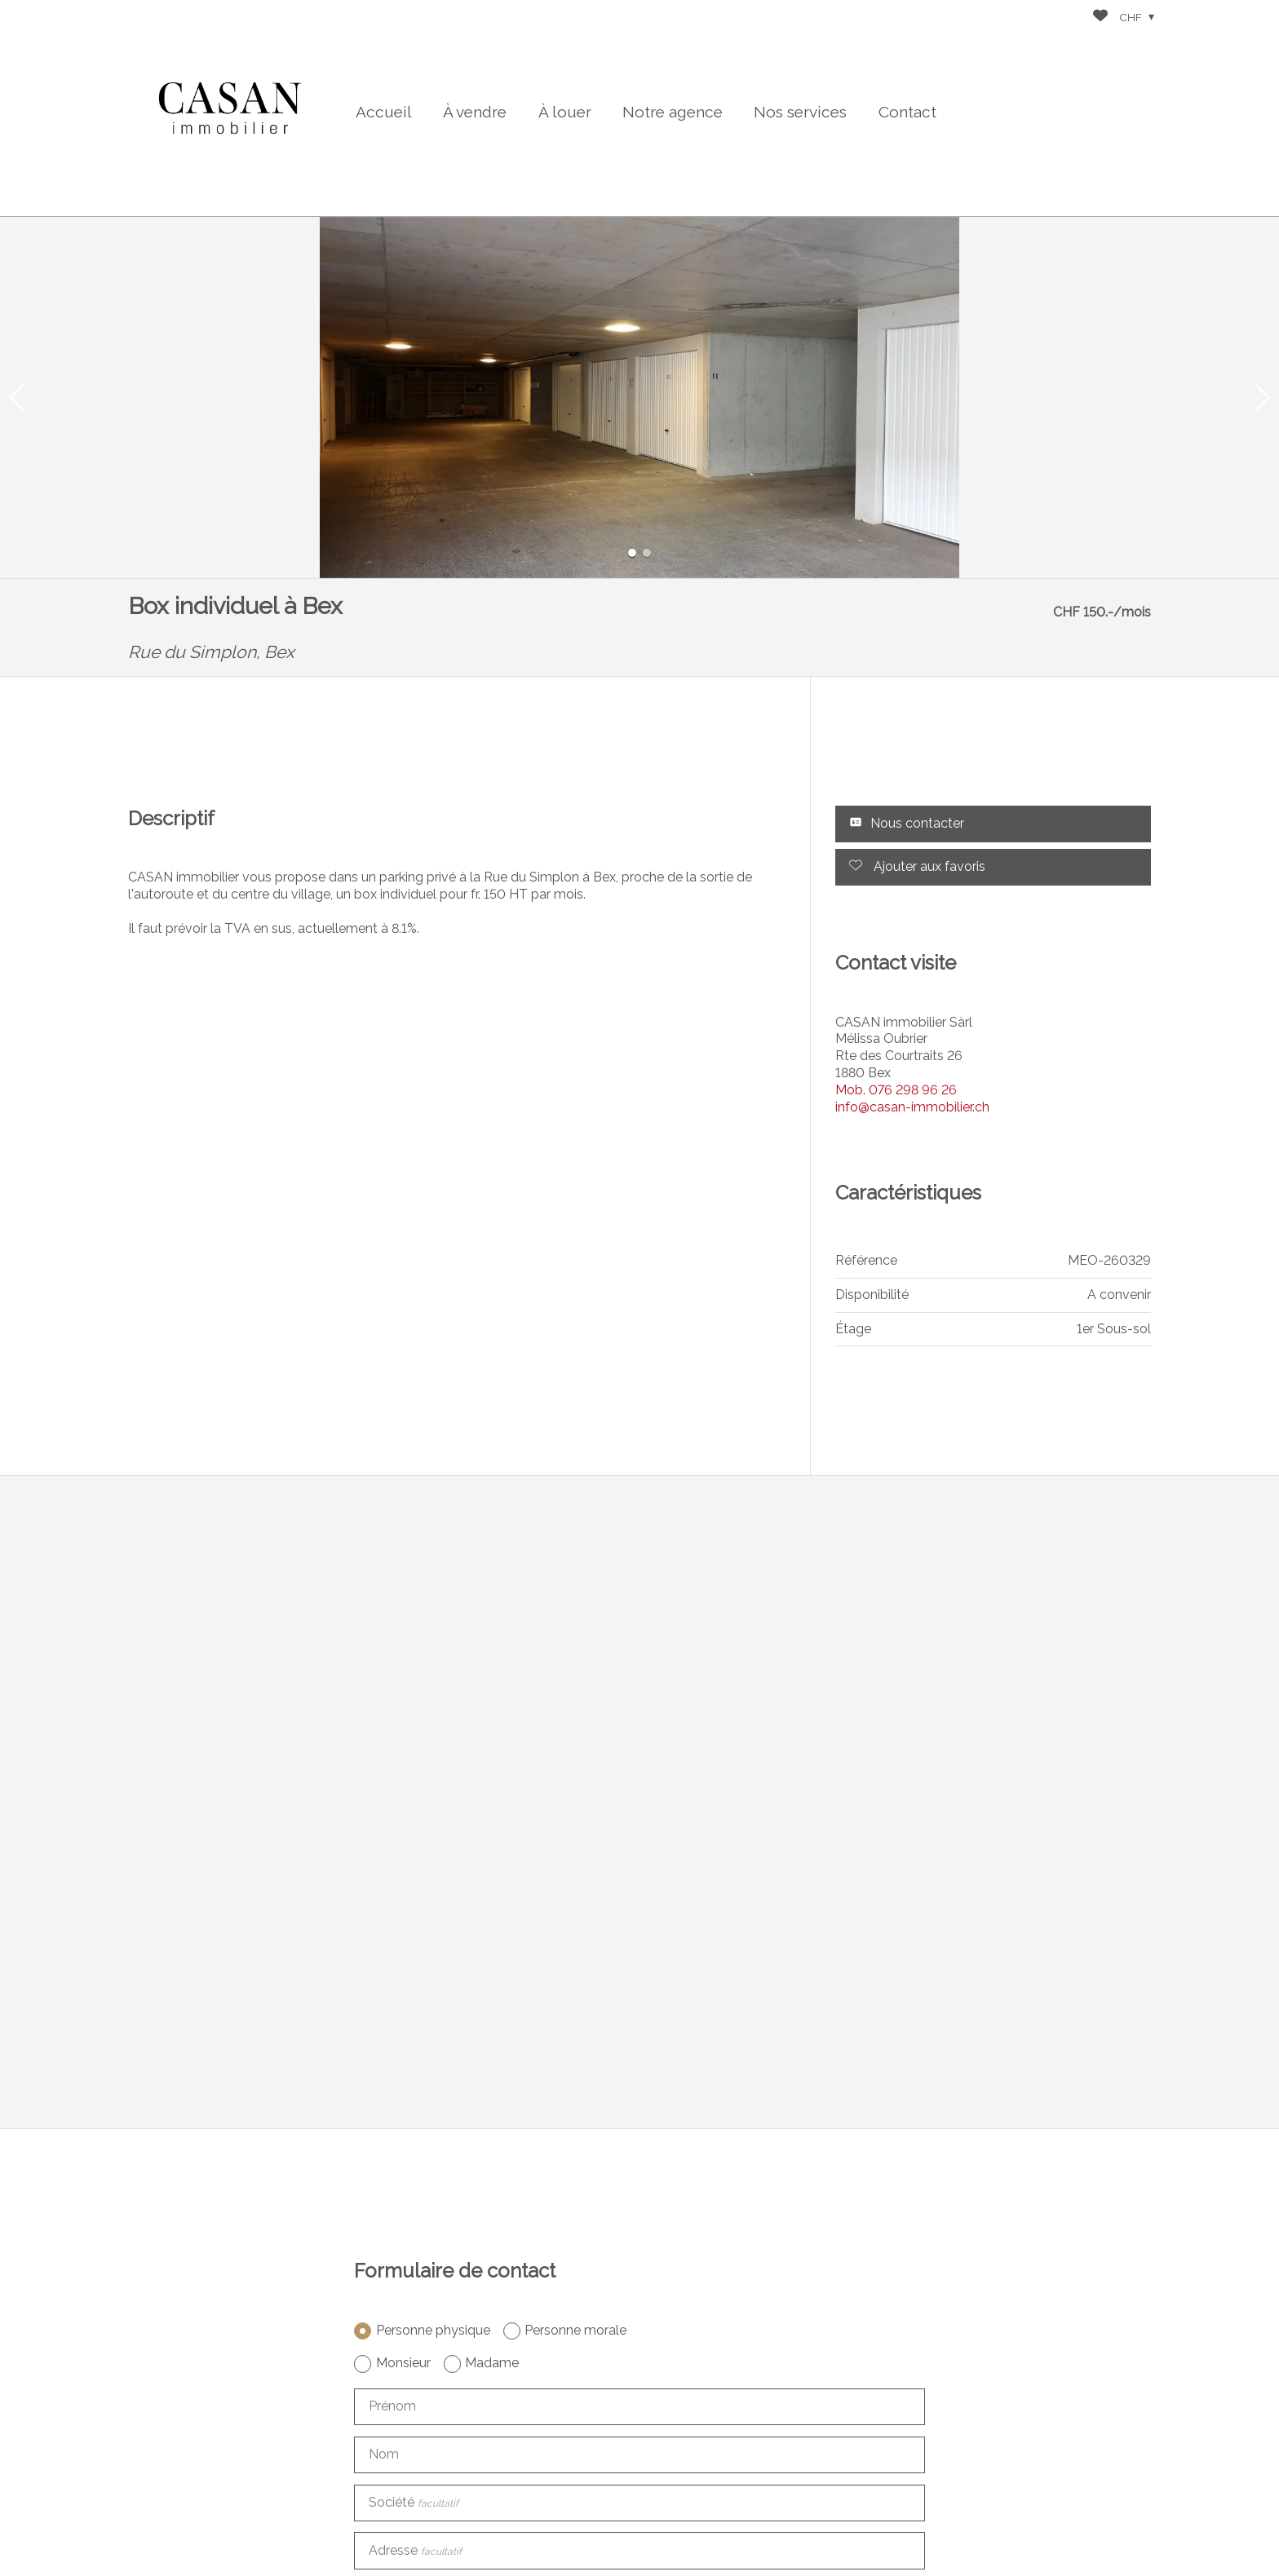  What do you see at coordinates (475, 112) in the screenshot?
I see `À vendre` at bounding box center [475, 112].